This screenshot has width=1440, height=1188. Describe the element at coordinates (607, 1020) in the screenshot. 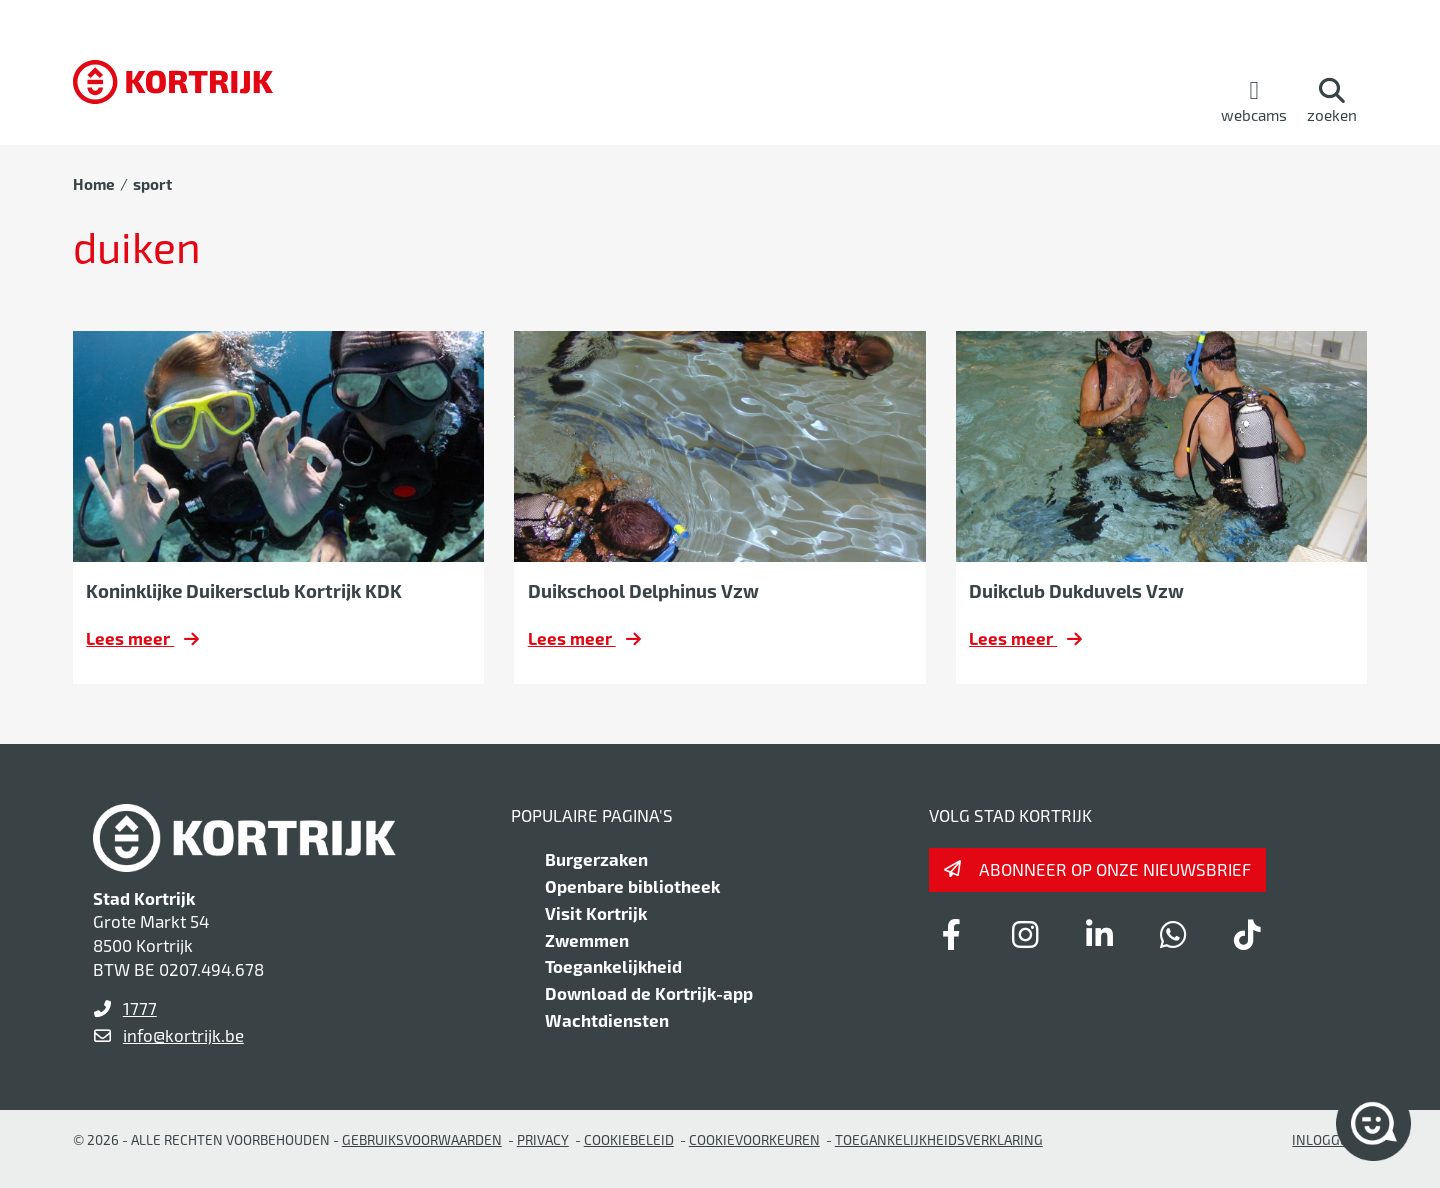

I see `Wachtdiensten` at that location.